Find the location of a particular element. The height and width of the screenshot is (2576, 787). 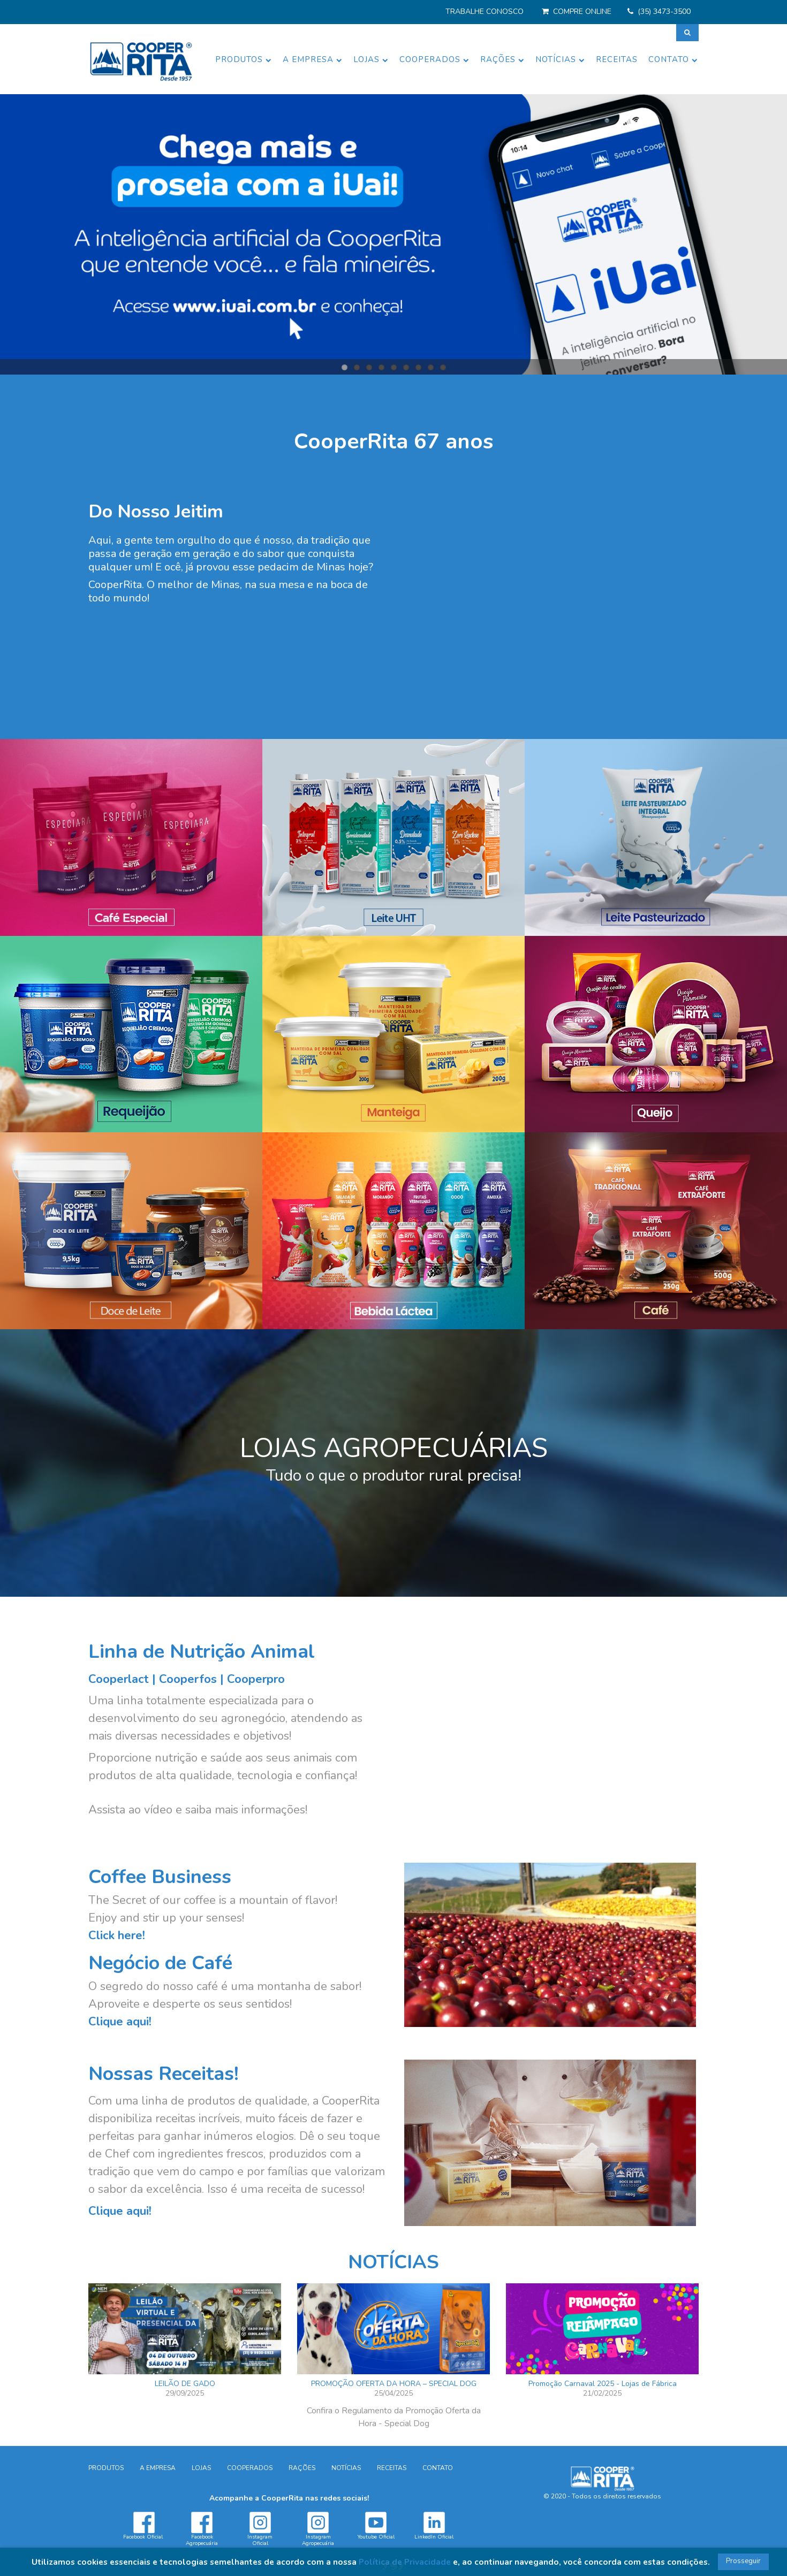

Política de Privacidade is located at coordinates (405, 2561).